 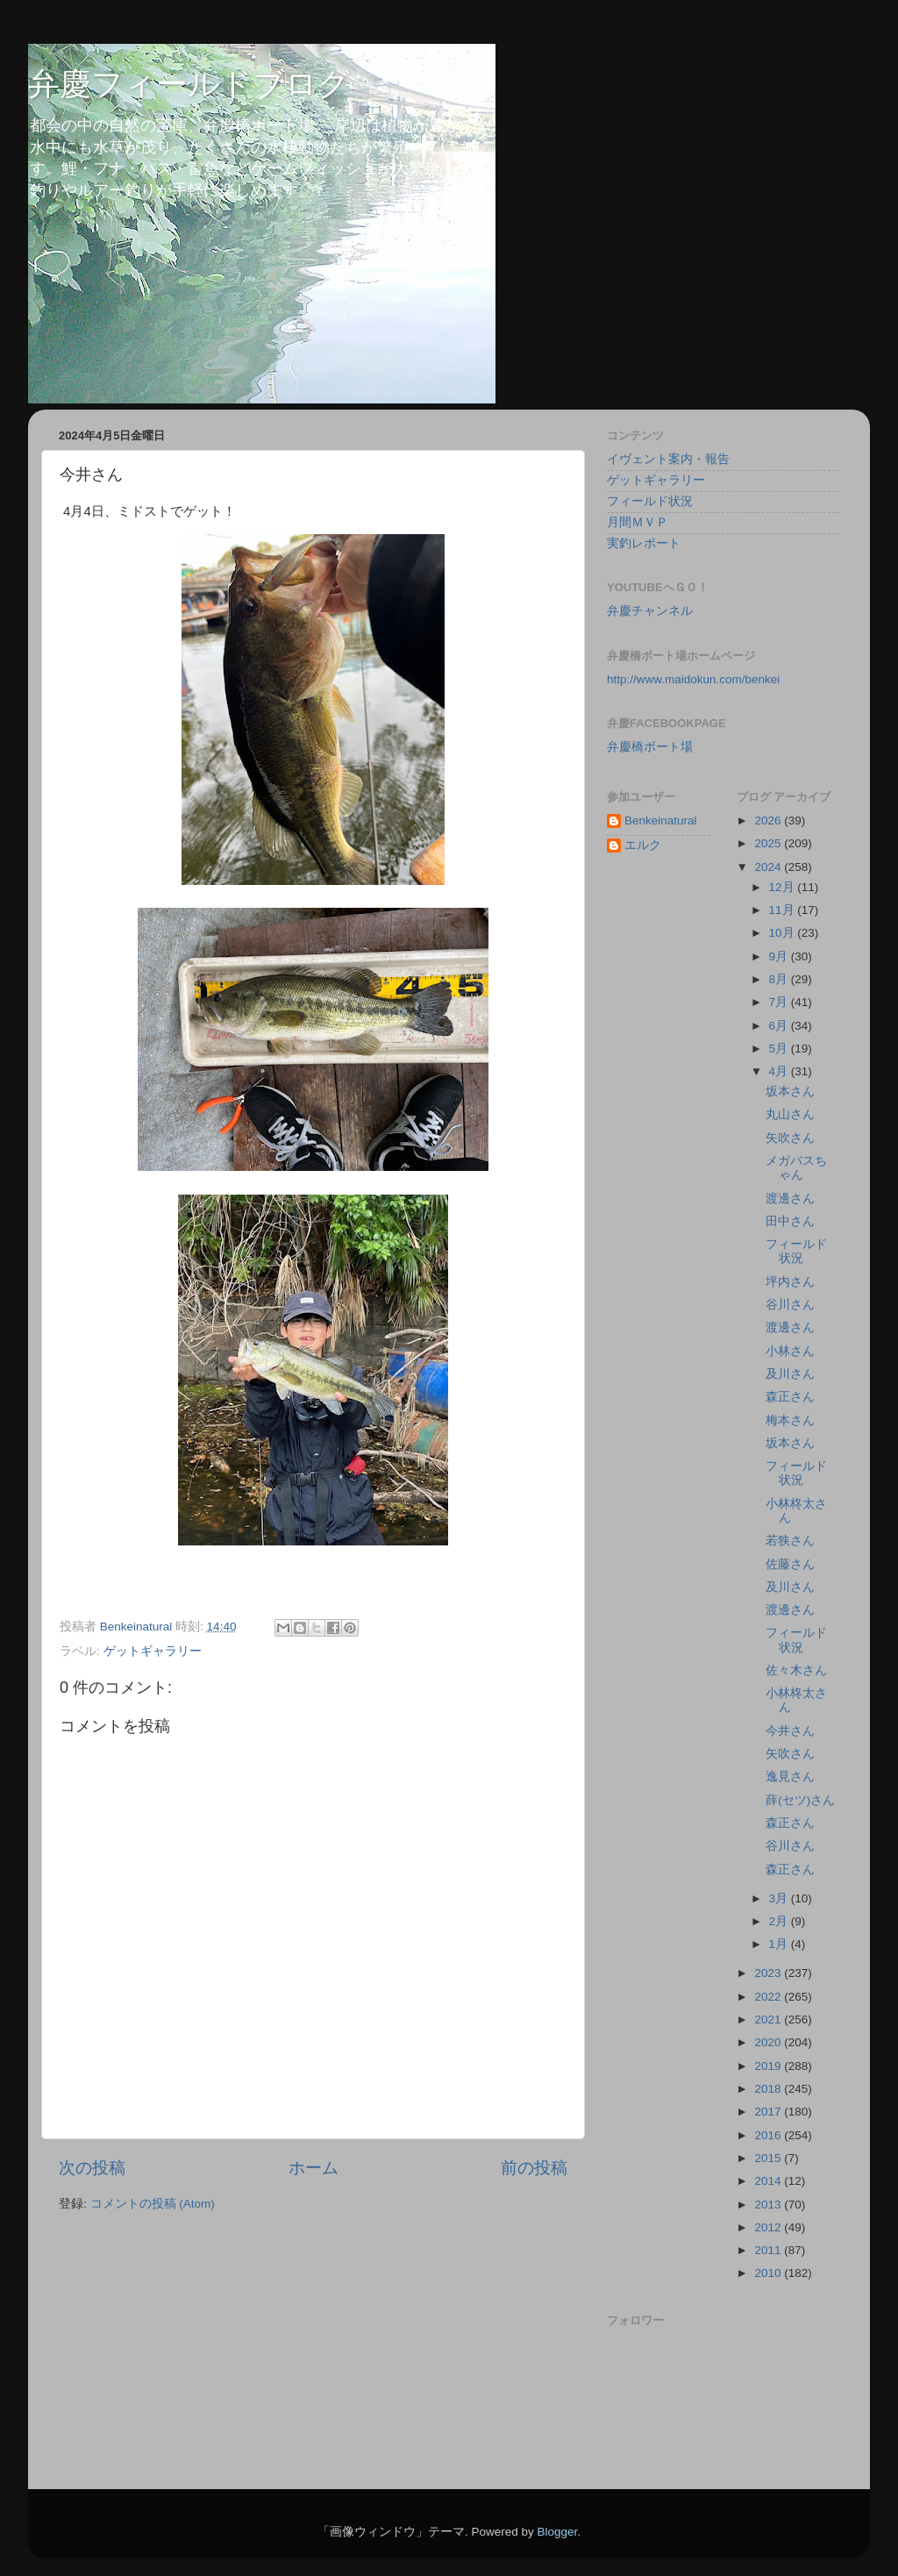 I want to click on 2022, so click(x=769, y=1996).